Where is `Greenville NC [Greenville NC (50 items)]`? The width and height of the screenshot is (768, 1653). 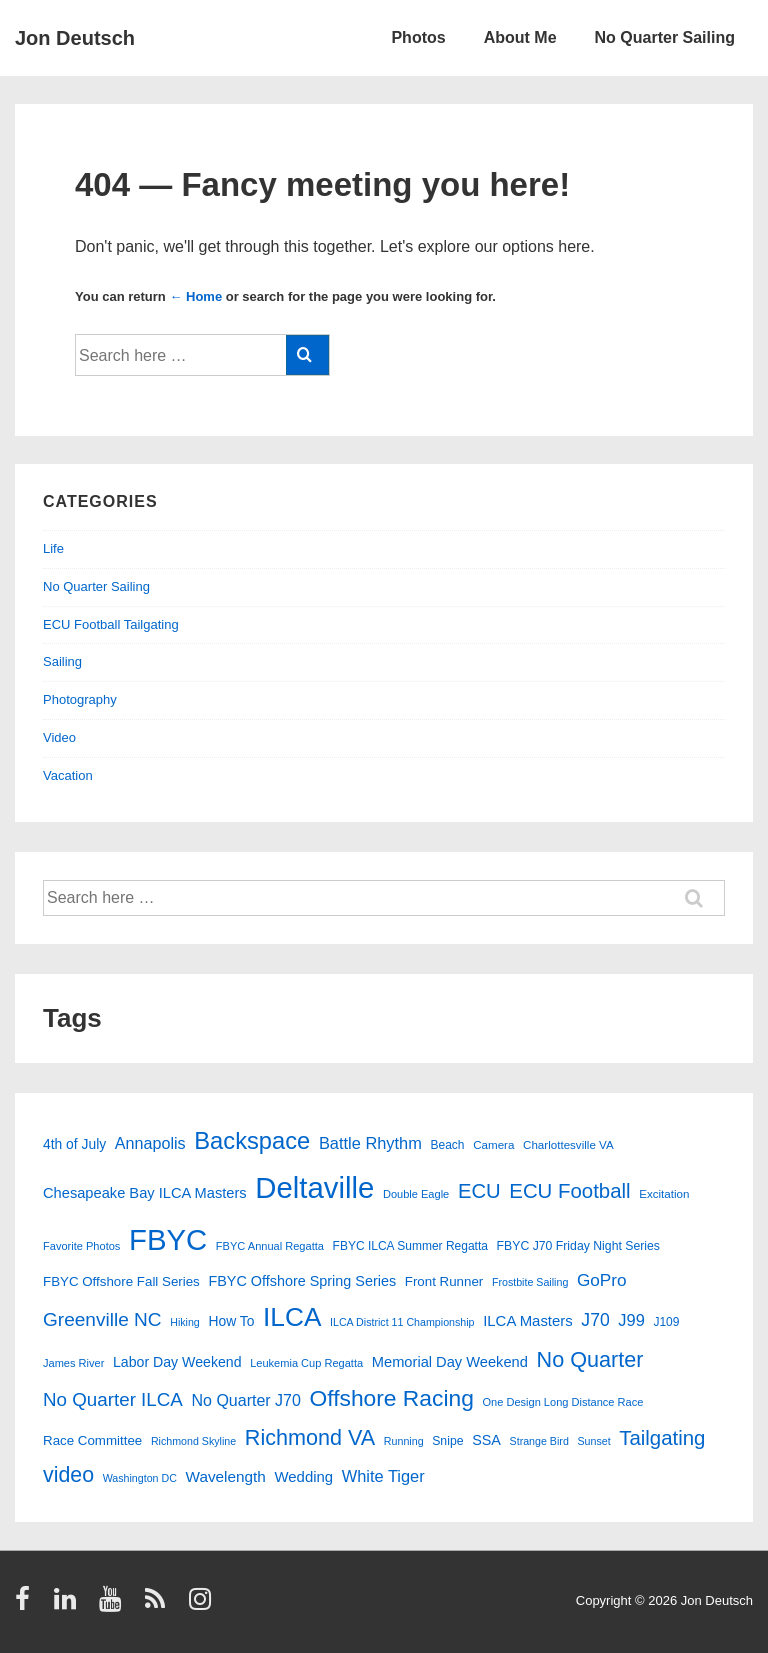 Greenville NC [Greenville NC (50 items)] is located at coordinates (102, 1319).